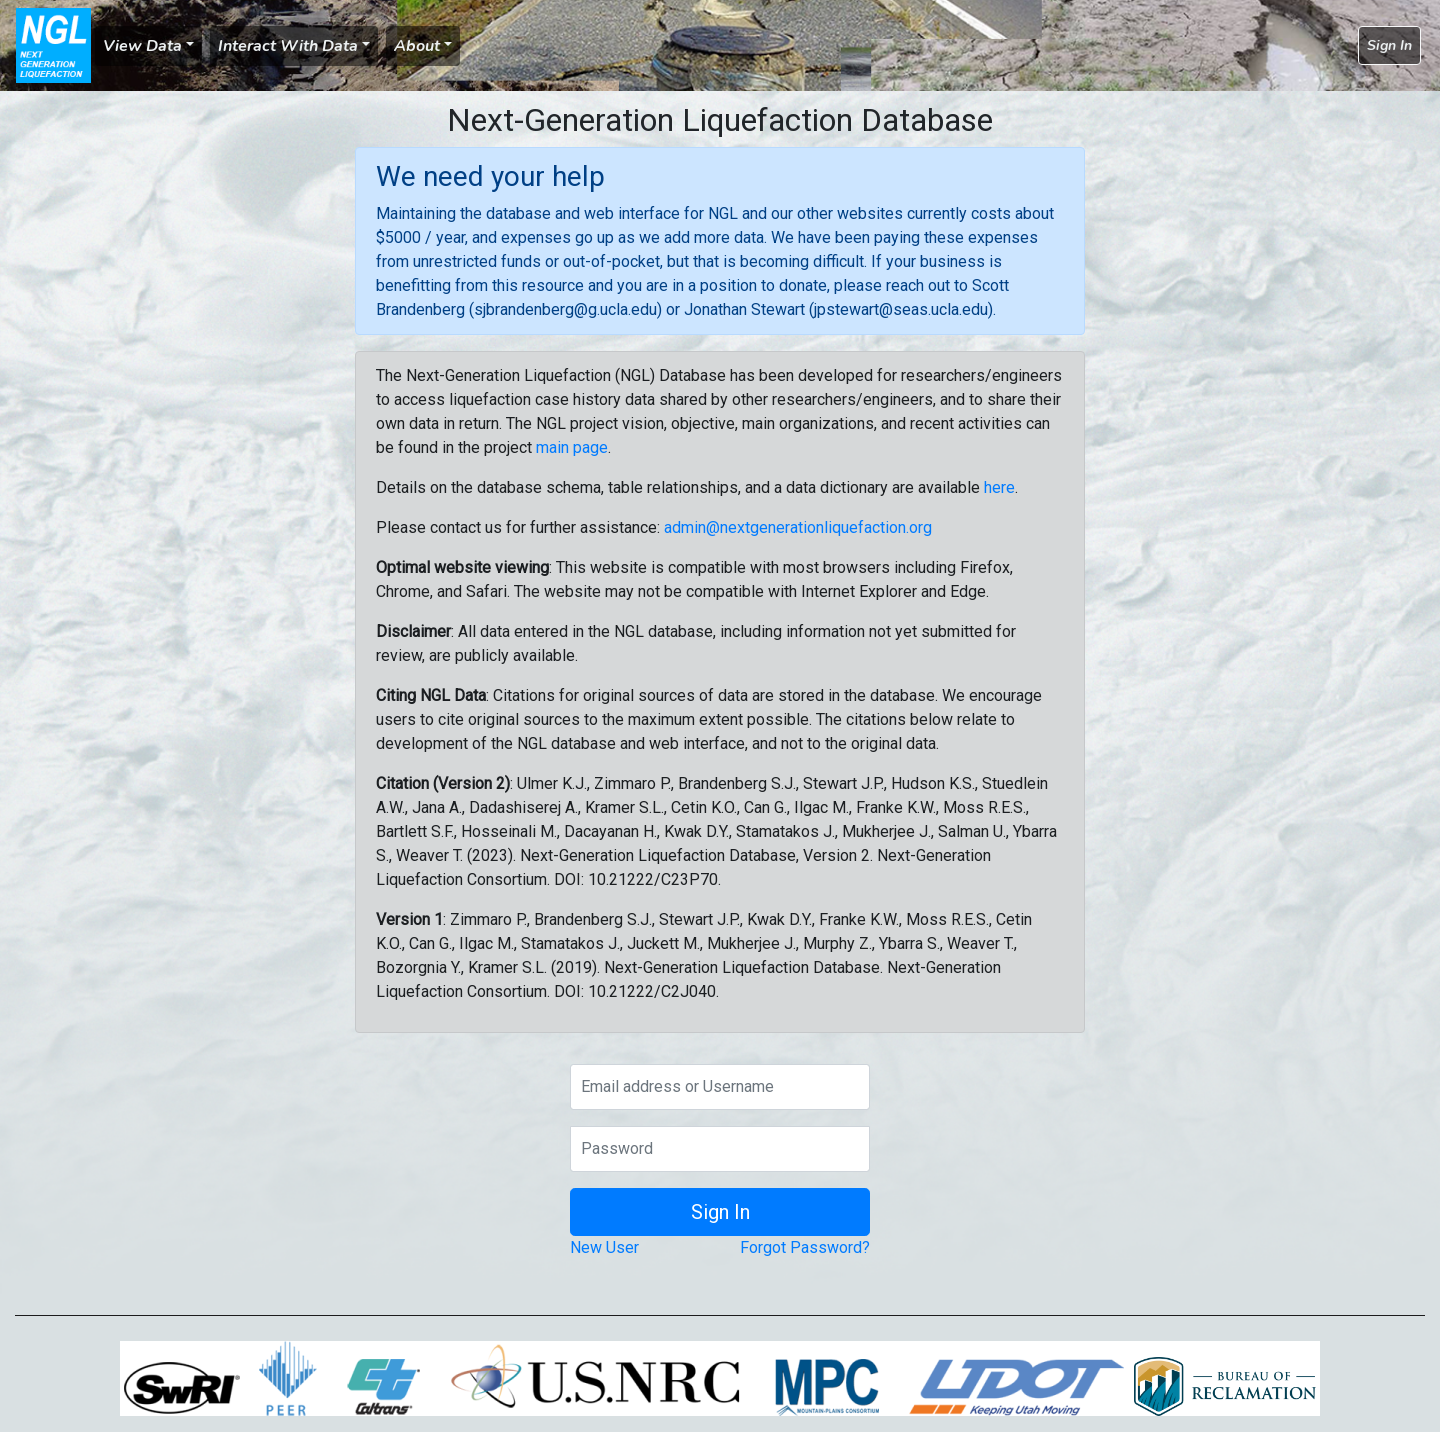 This screenshot has height=1432, width=1440. I want to click on New User, so click(604, 1247).